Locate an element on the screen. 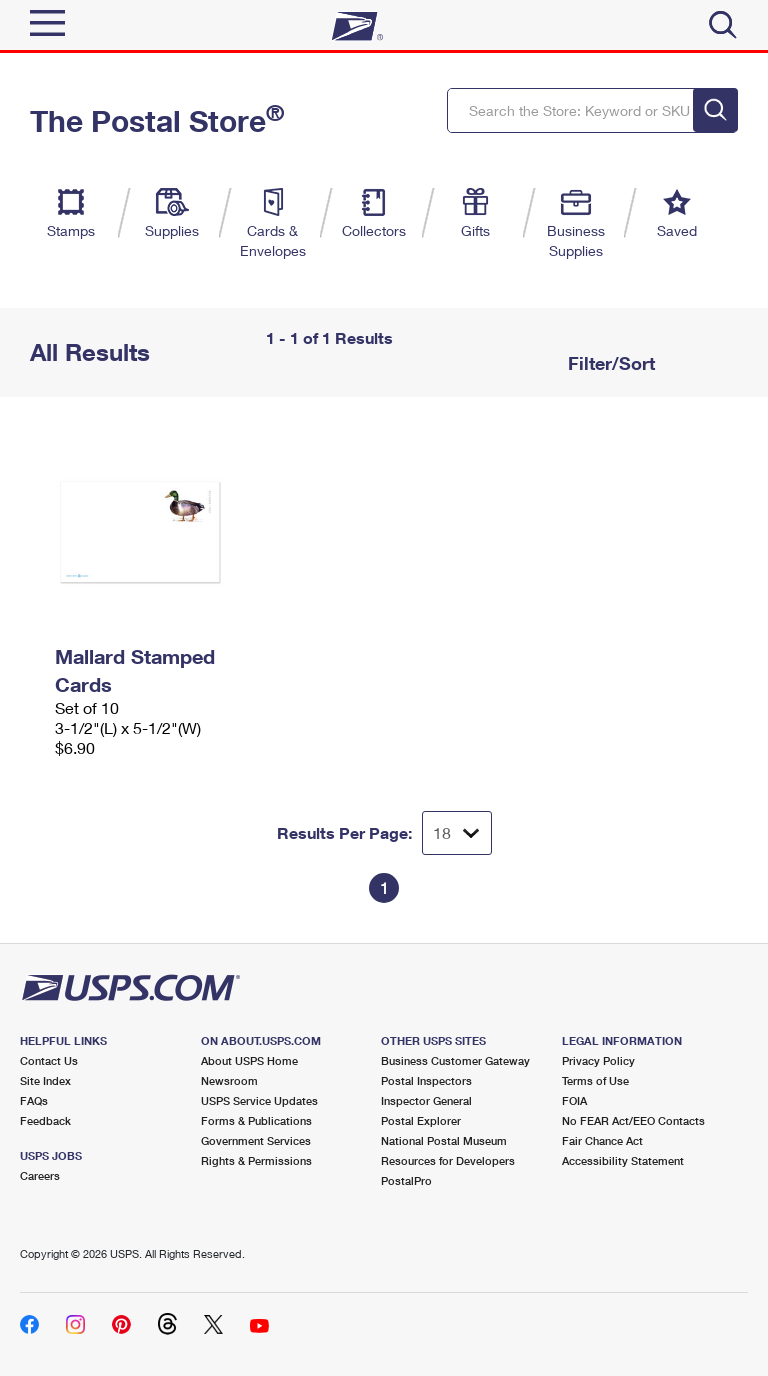 This screenshot has height=1376, width=768. Accessibility Statement is located at coordinates (623, 1160).